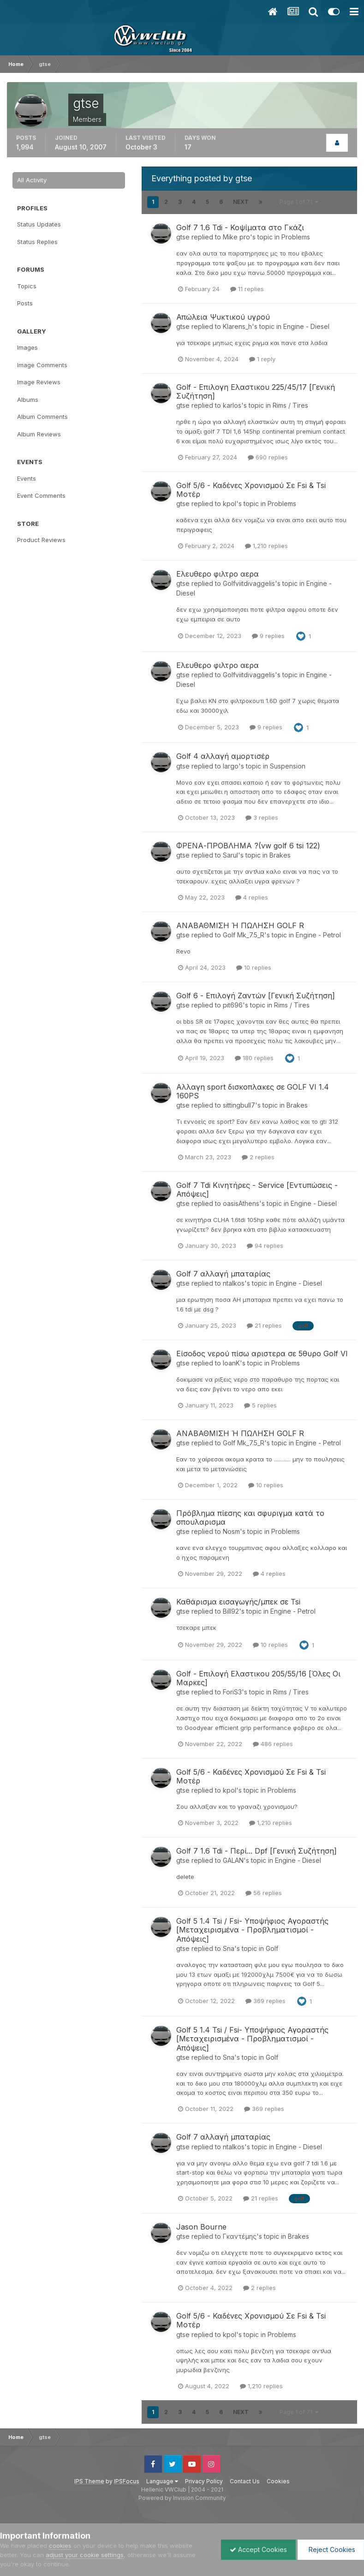 The width and height of the screenshot is (364, 2576). I want to click on Accept Cookies, so click(256, 2549).